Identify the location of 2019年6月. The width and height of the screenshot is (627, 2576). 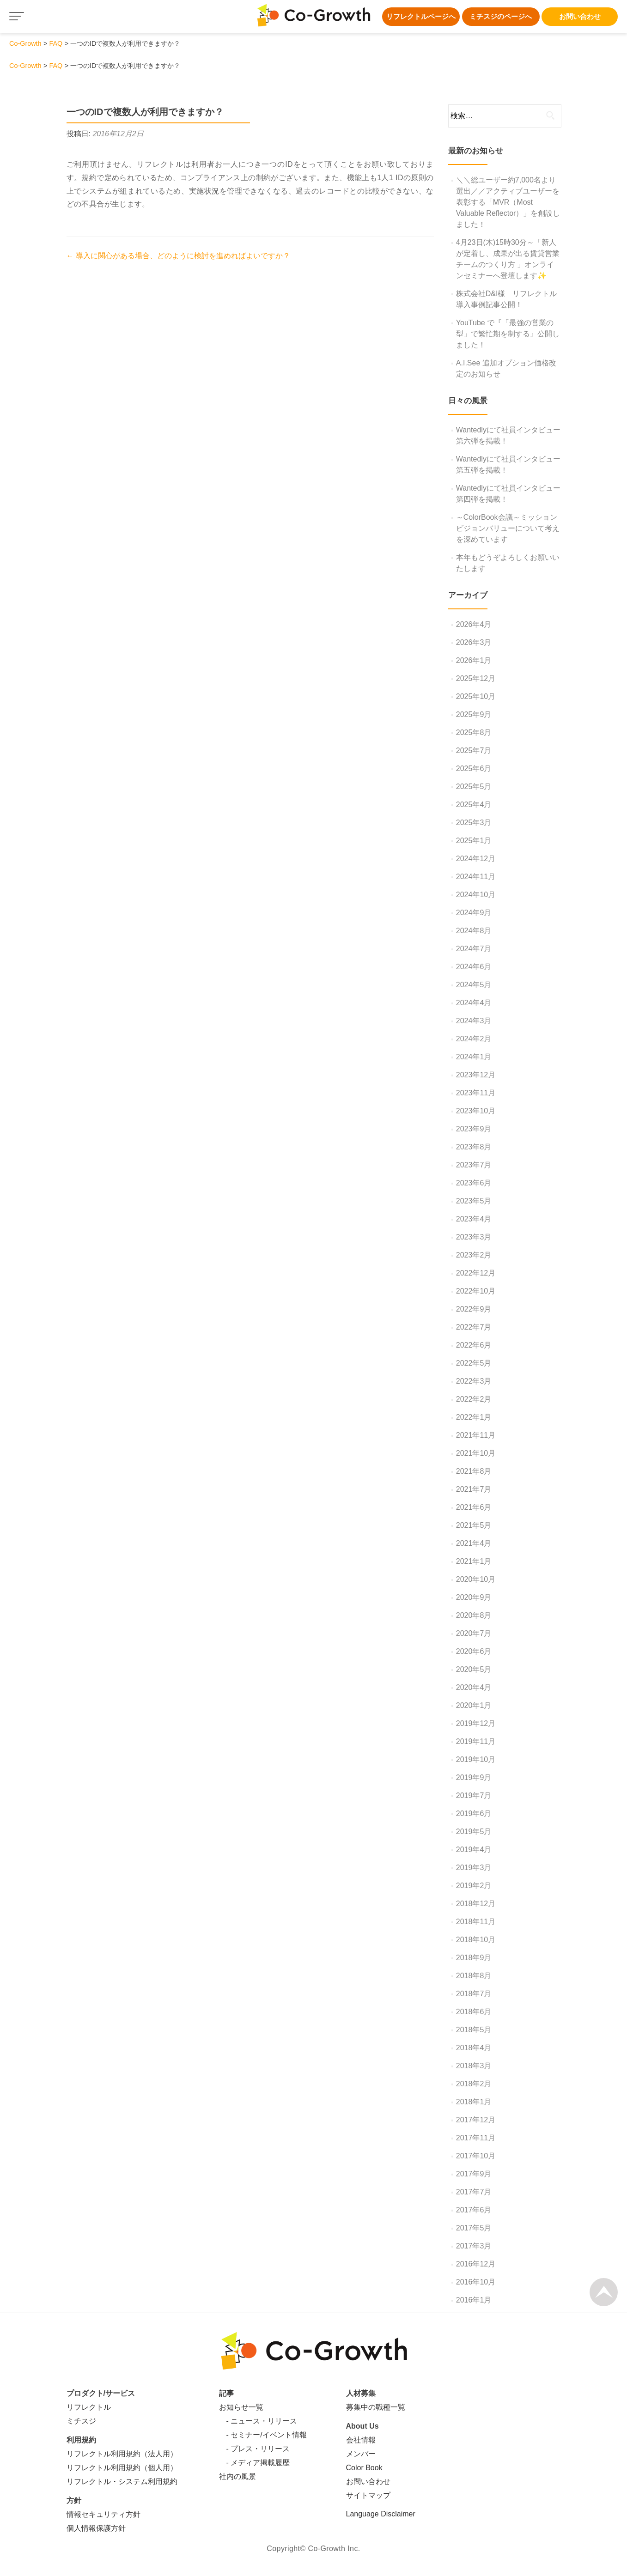
(474, 1813).